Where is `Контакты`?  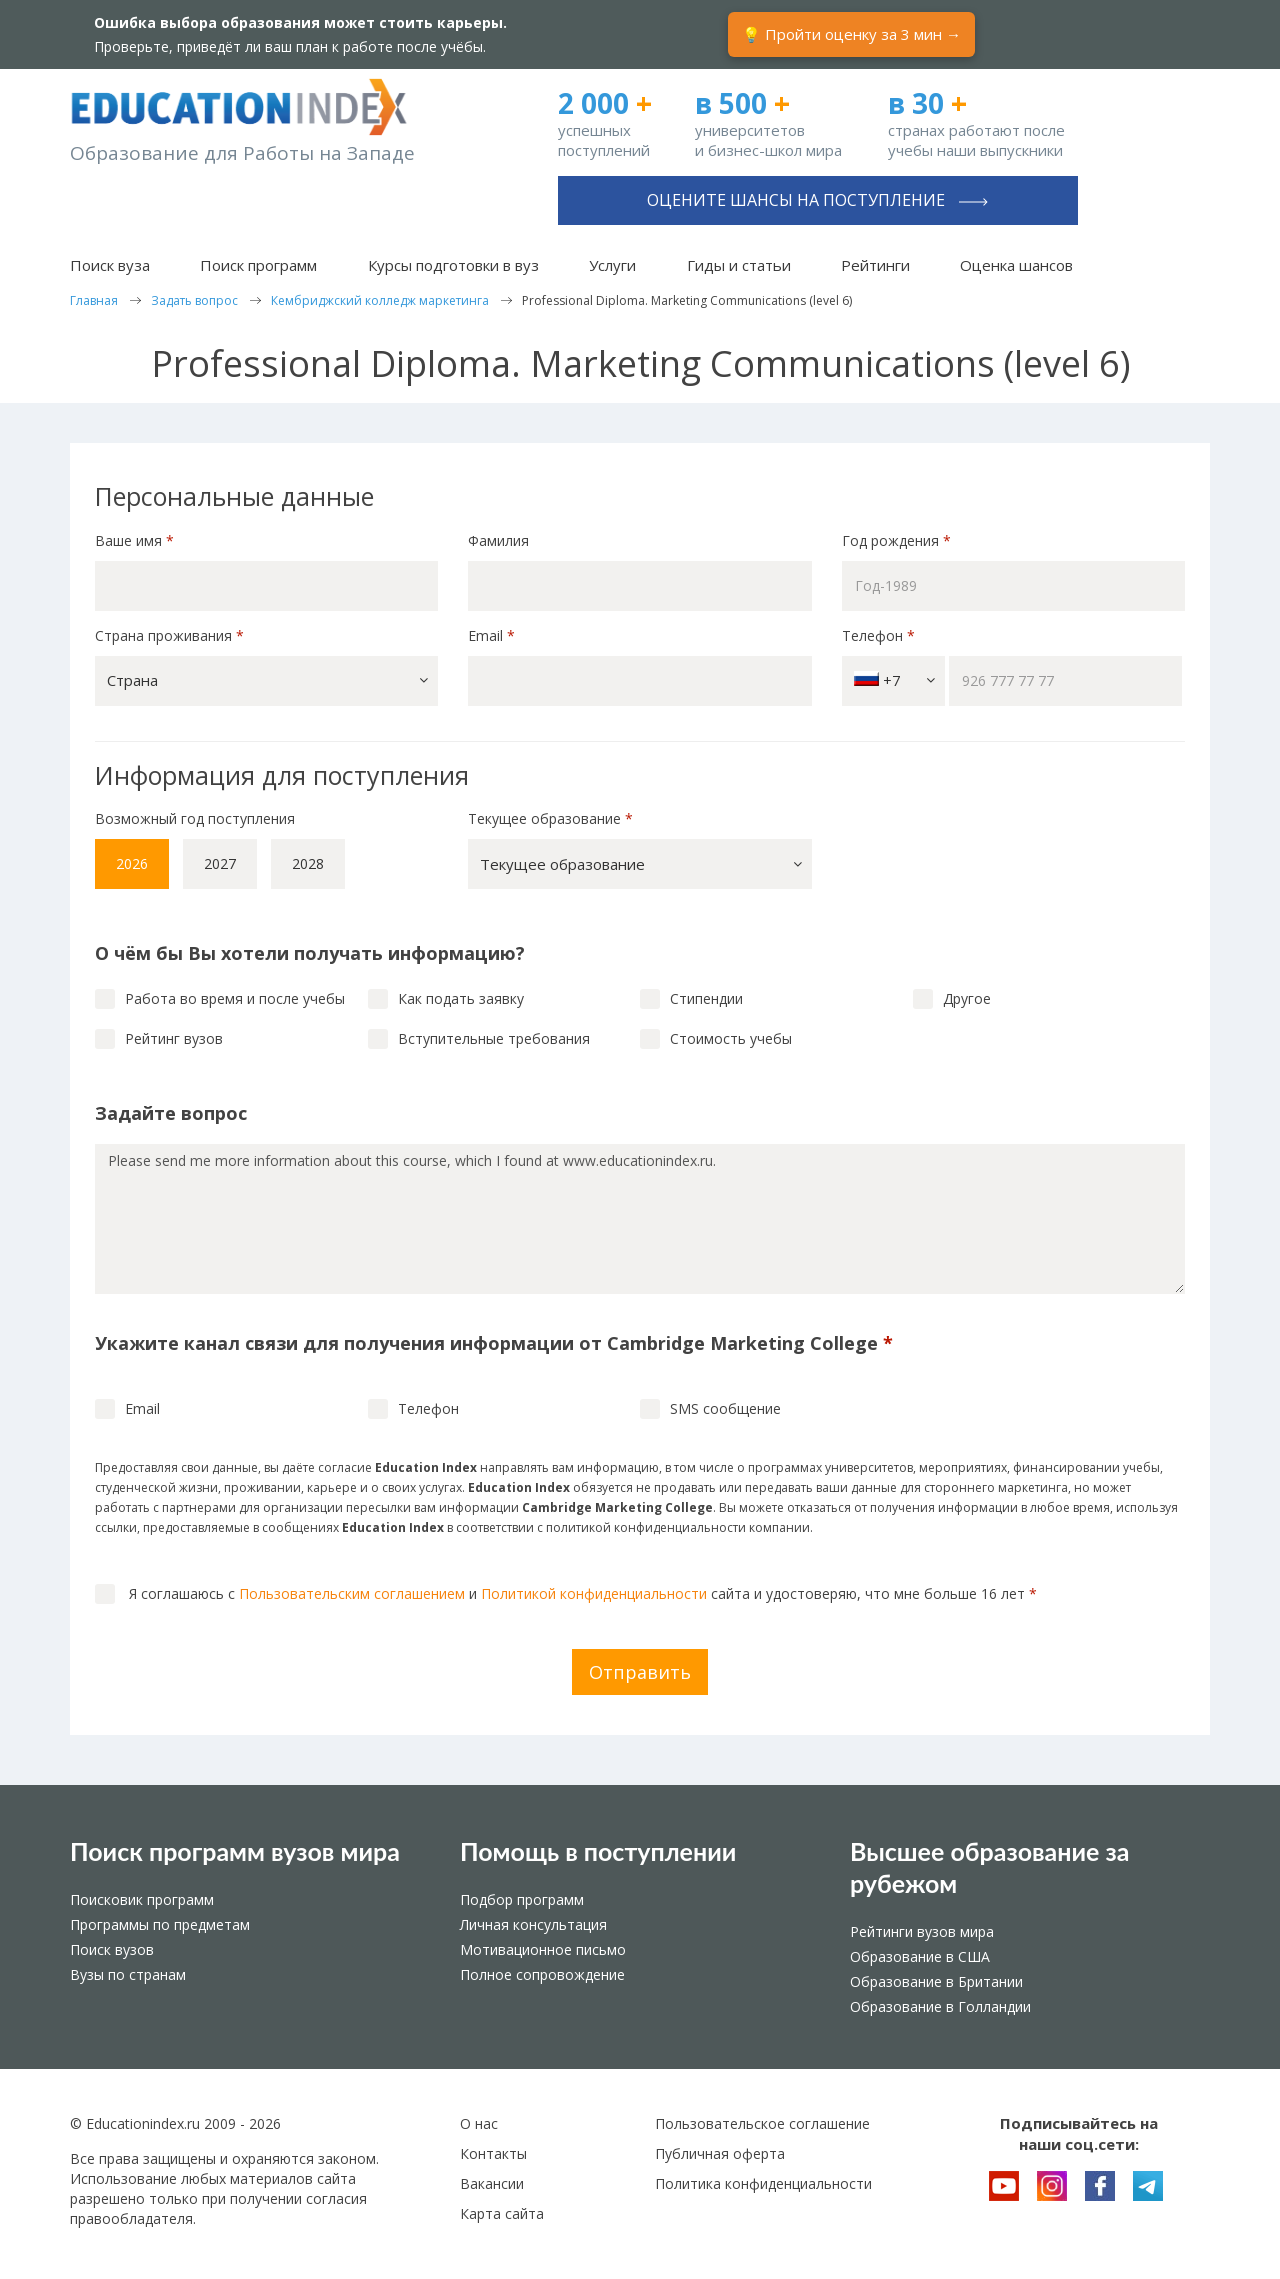 Контакты is located at coordinates (493, 2153).